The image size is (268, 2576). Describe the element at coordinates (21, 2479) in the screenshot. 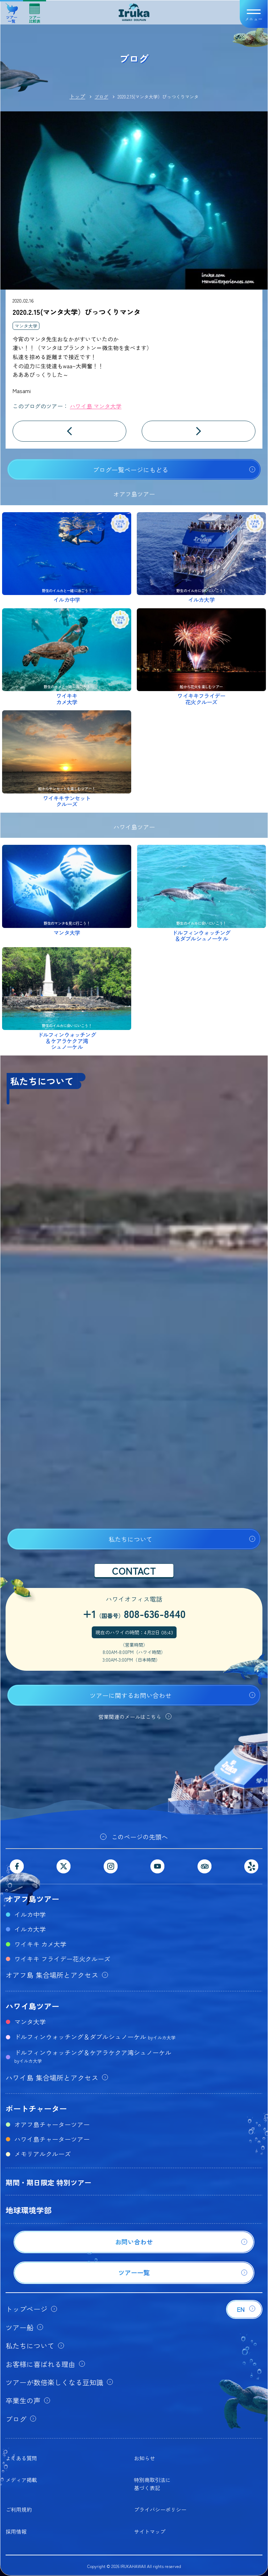

I see `メディア掲載` at that location.